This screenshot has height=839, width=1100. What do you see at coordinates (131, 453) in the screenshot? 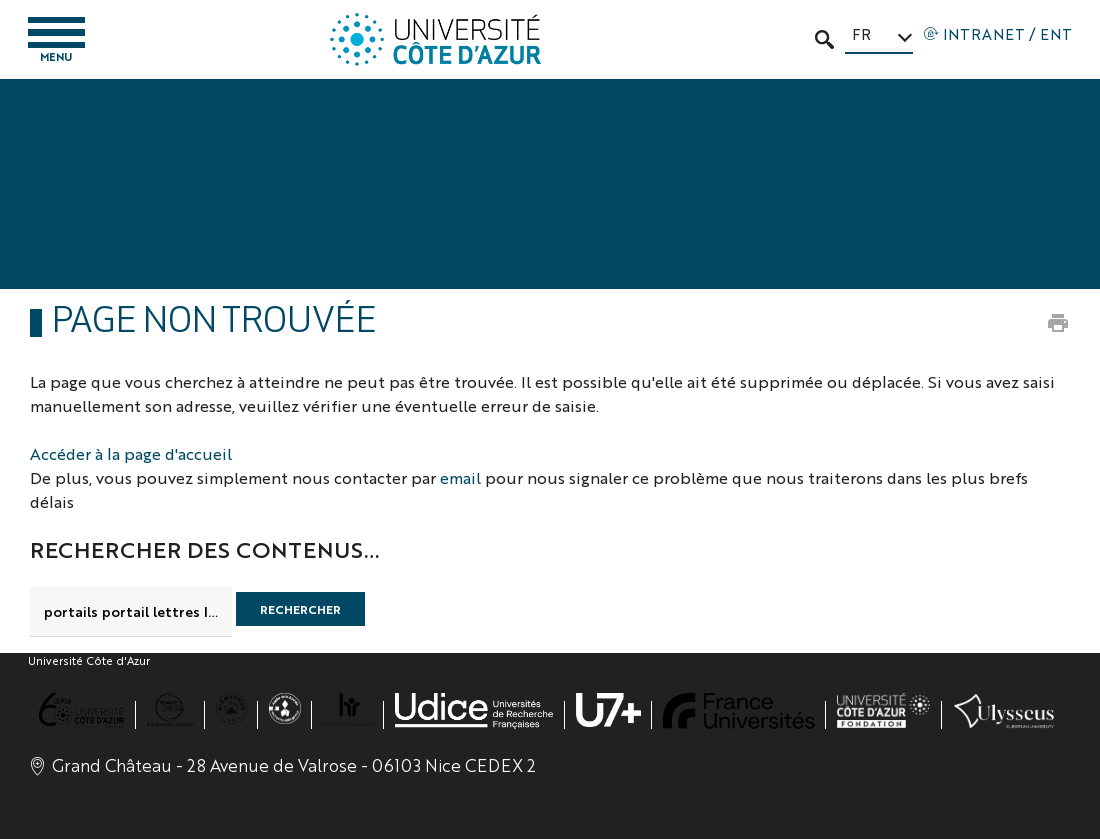
I see `Accéder à la page d'accueil` at bounding box center [131, 453].